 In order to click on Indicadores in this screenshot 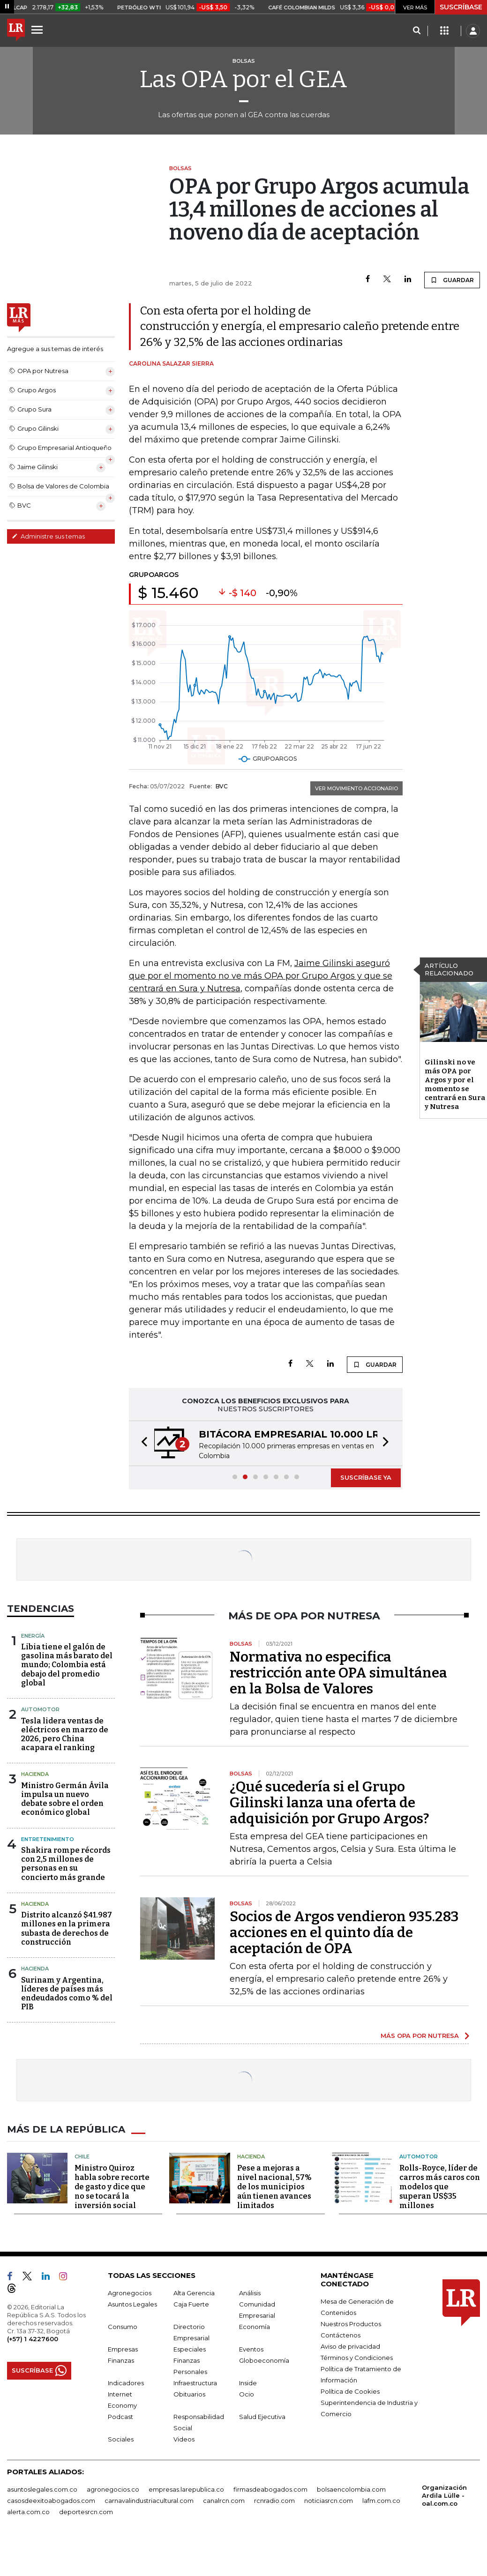, I will do `click(126, 2383)`.